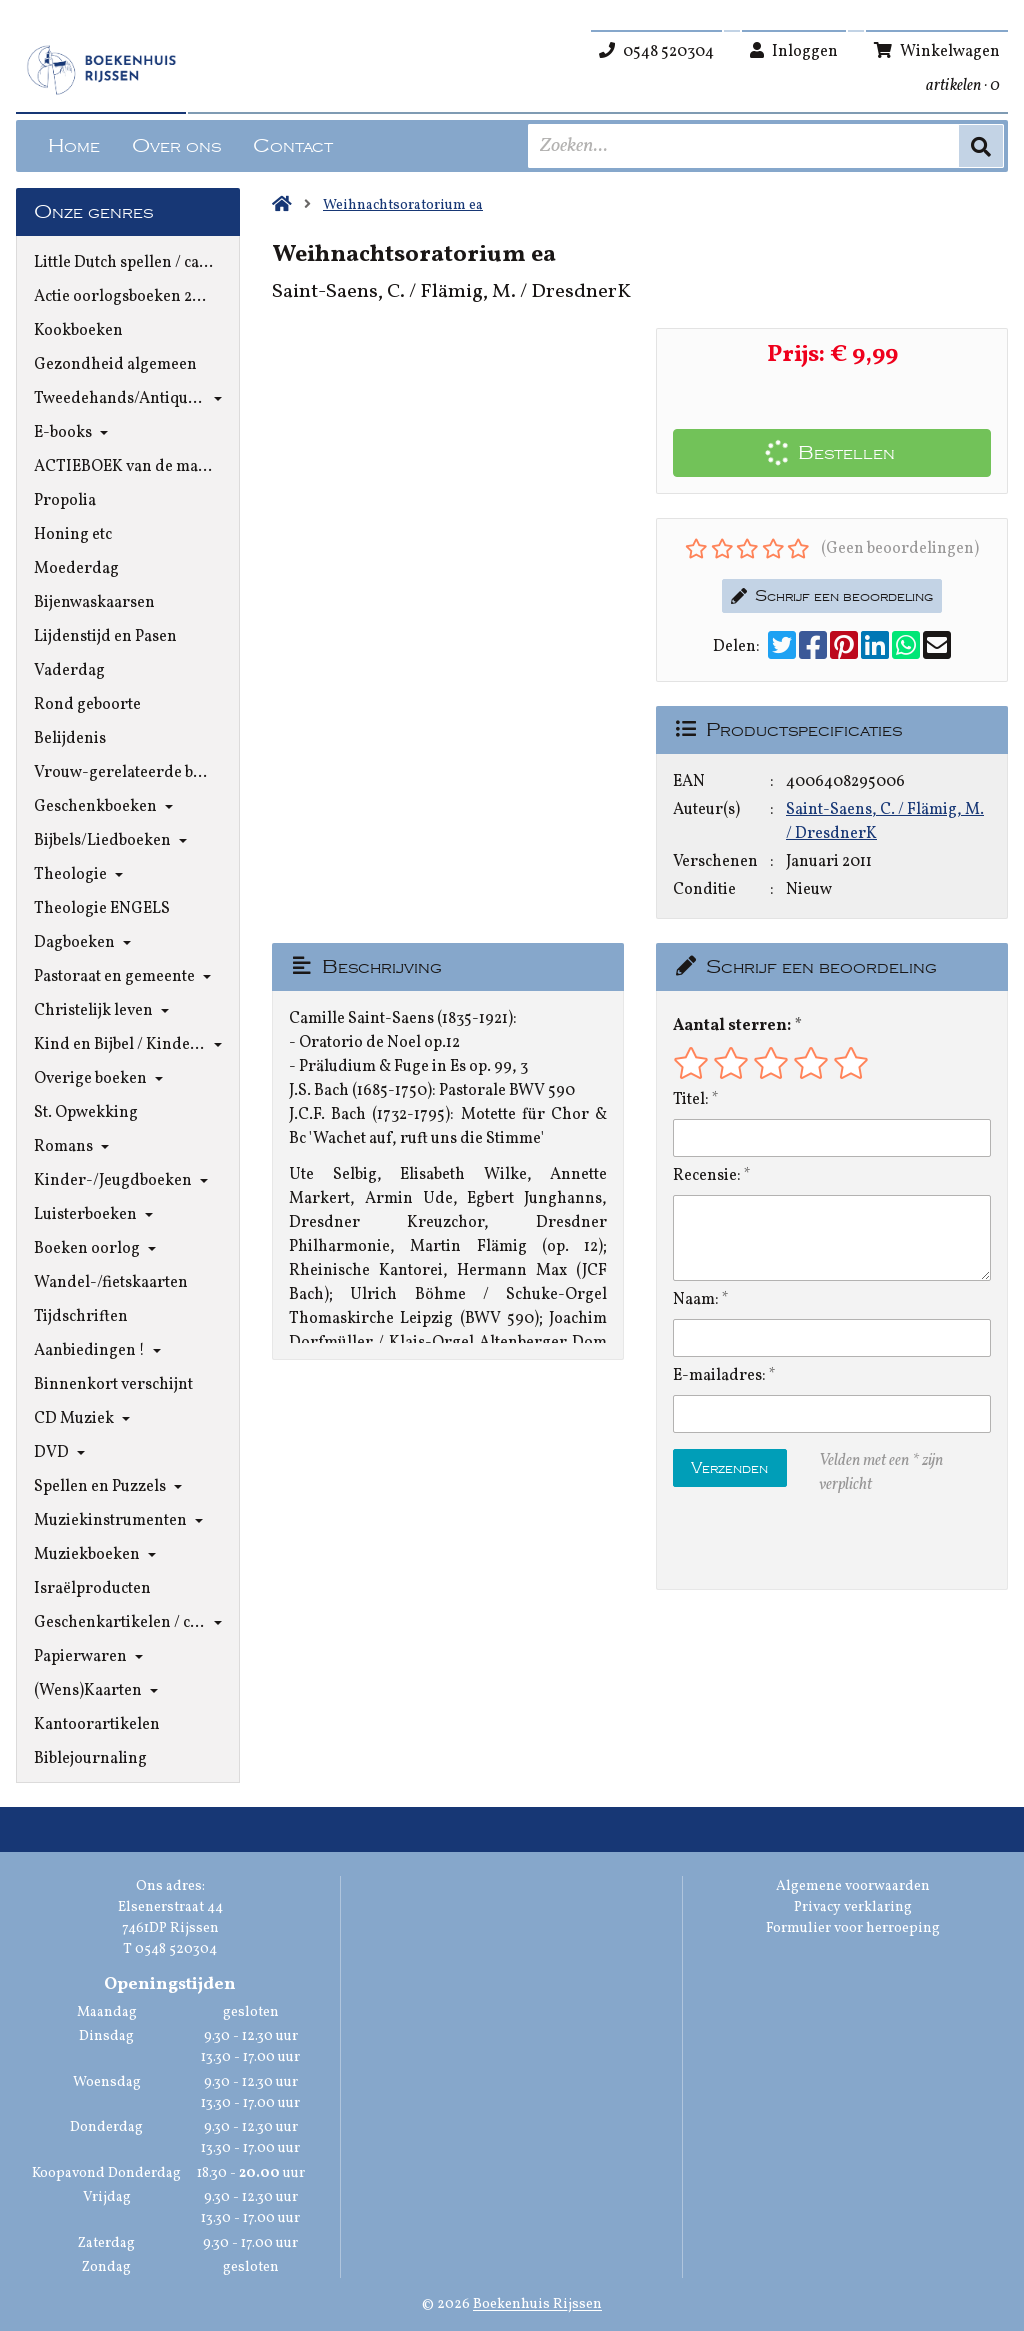  Describe the element at coordinates (801, 1543) in the screenshot. I see `[presentation]` at that location.